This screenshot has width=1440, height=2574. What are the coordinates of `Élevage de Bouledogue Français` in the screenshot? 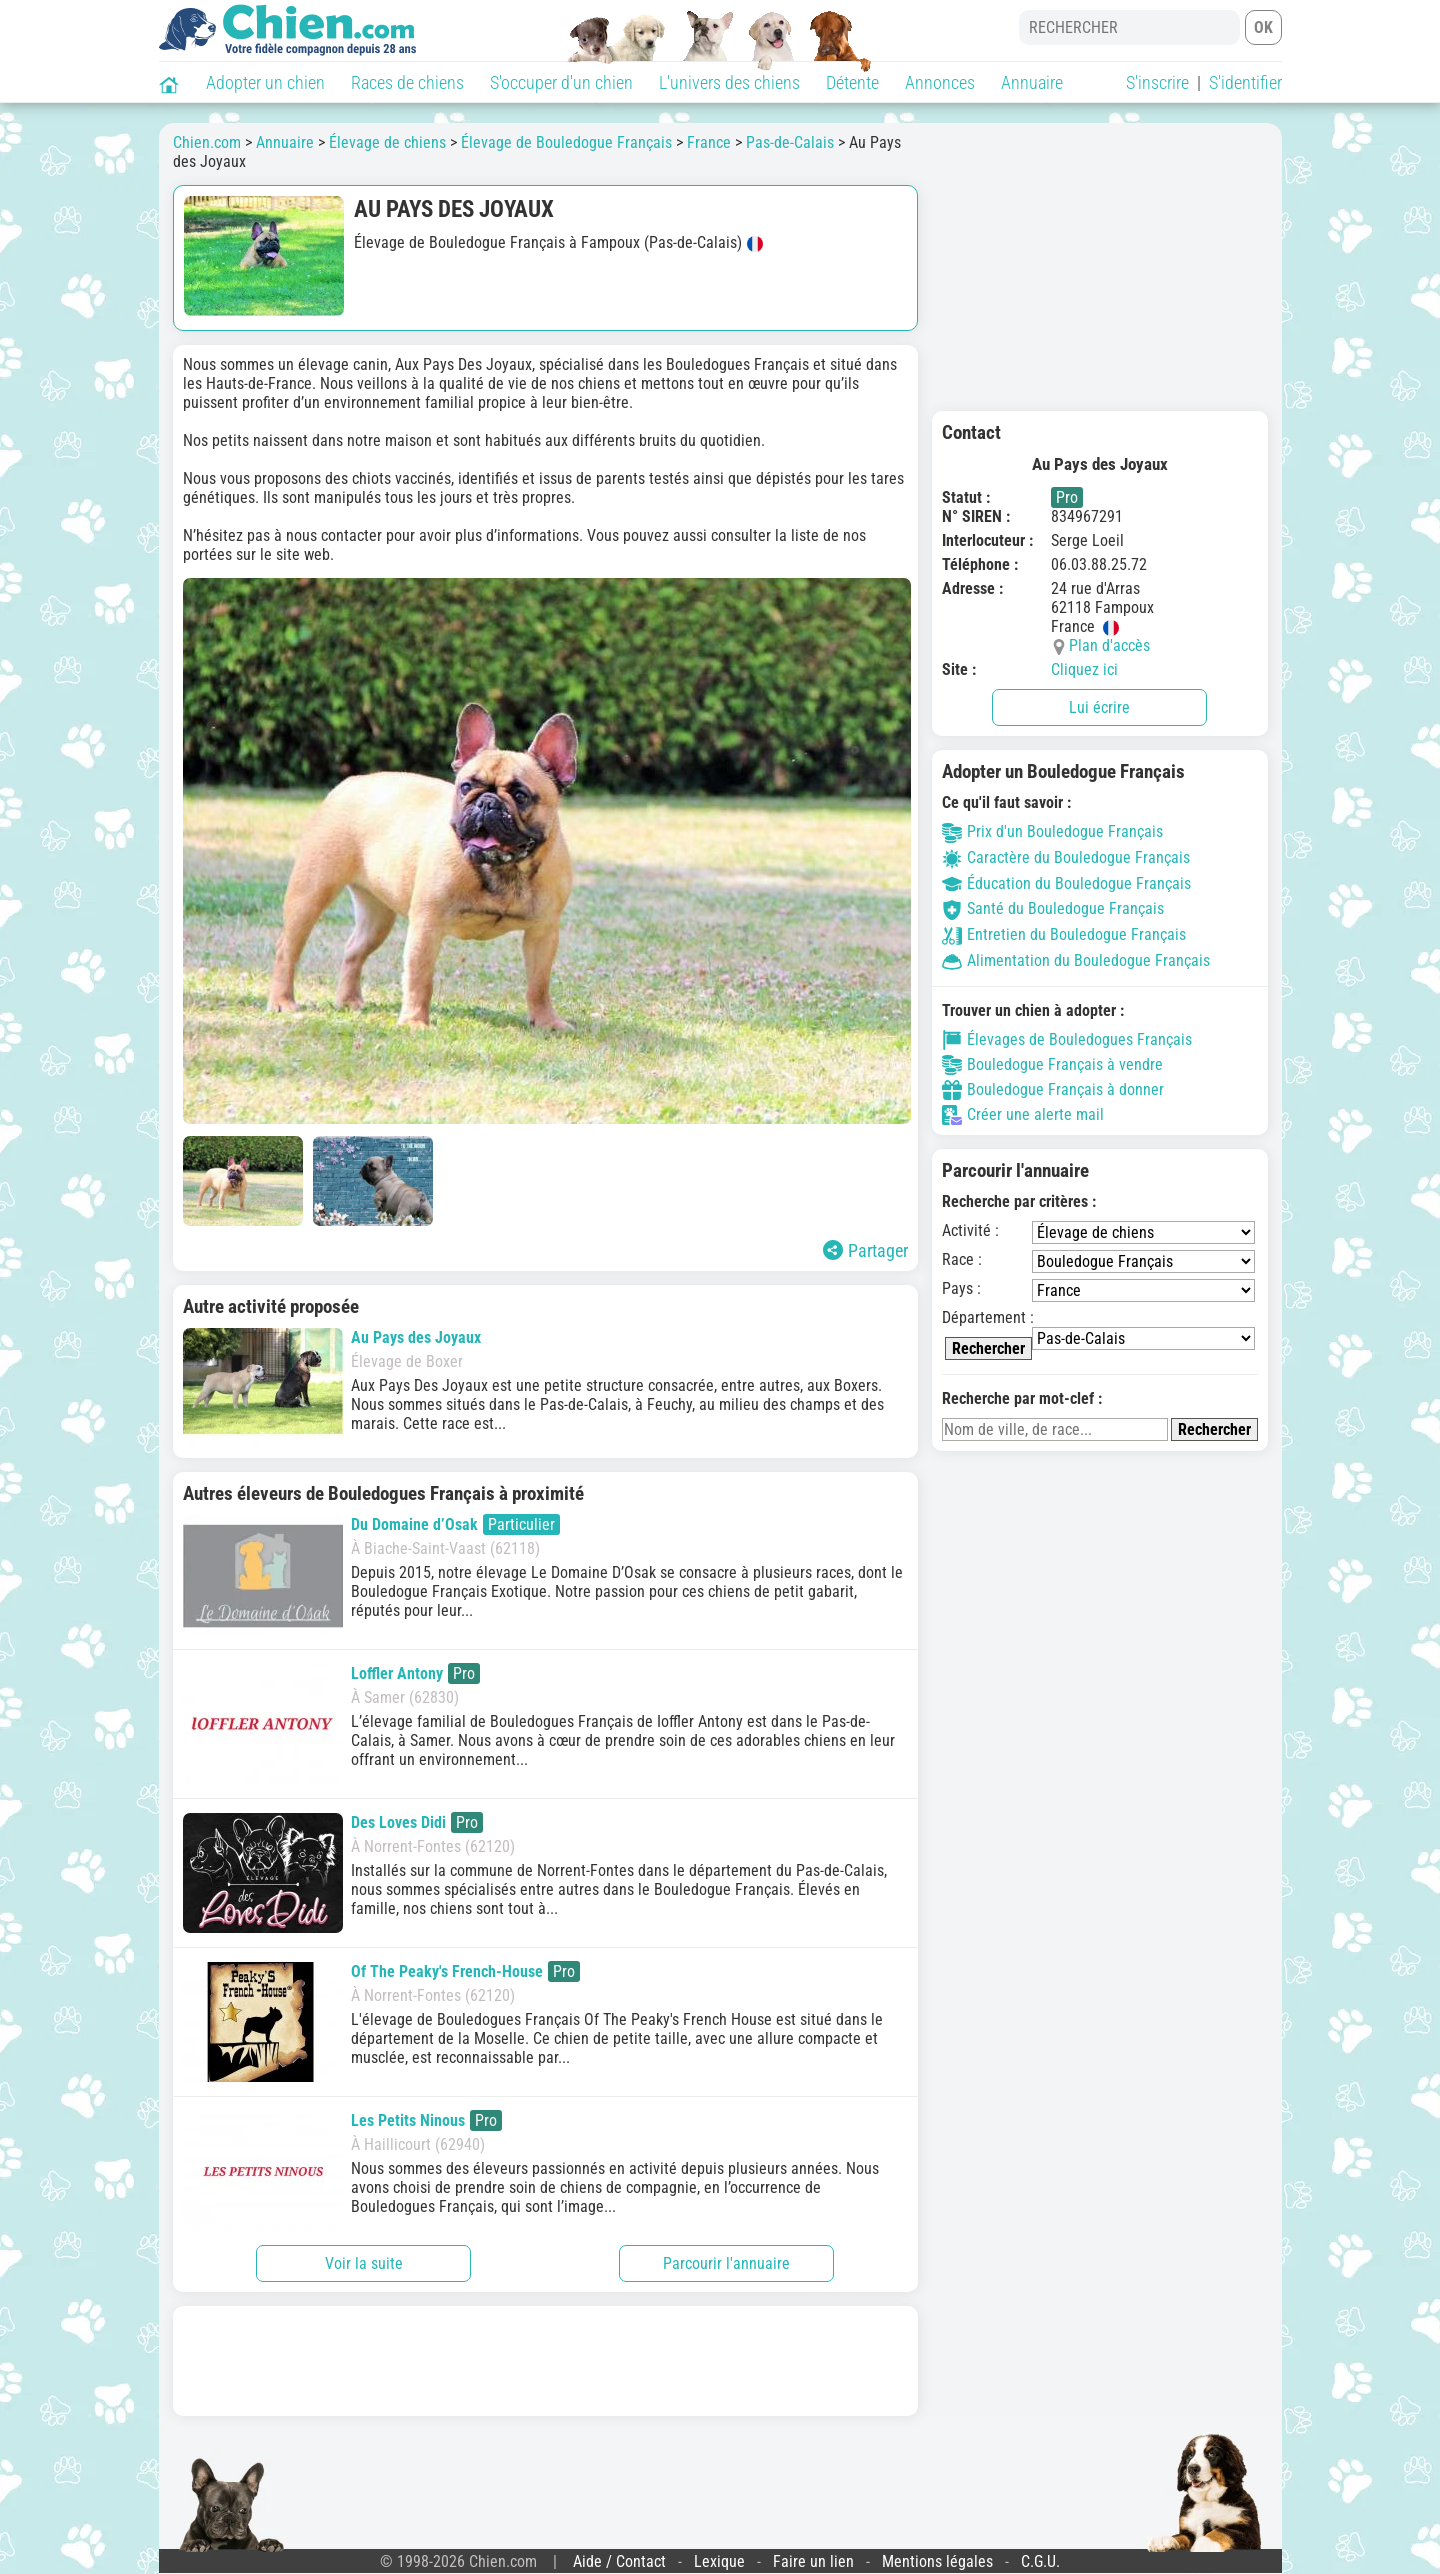 It's located at (566, 142).